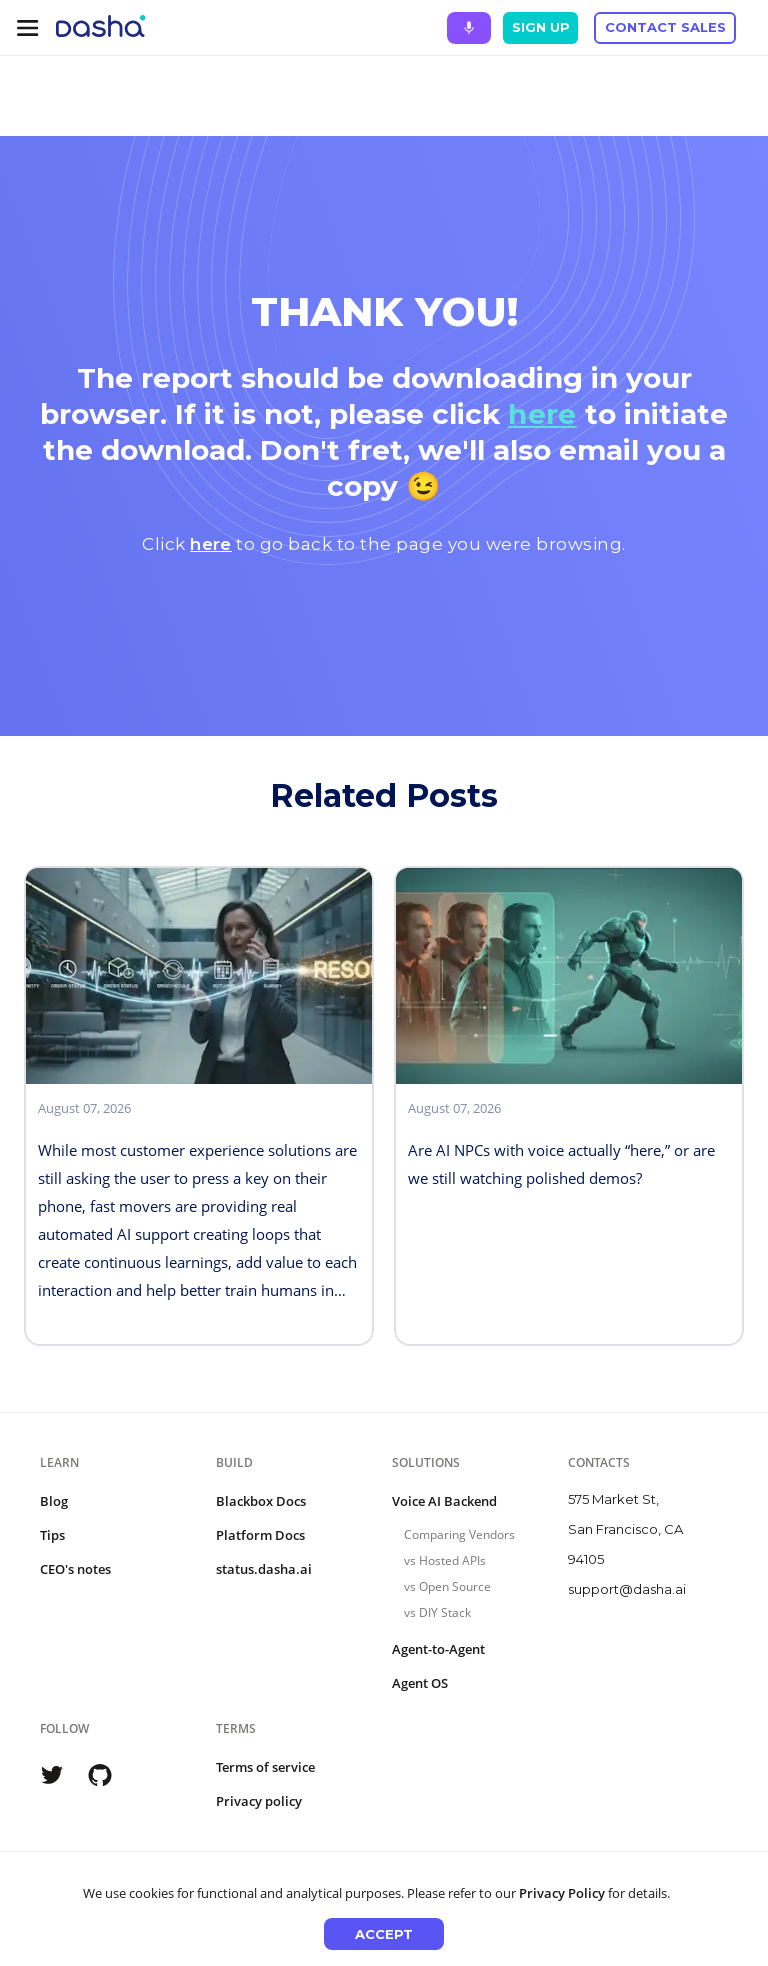 The image size is (768, 1966). I want to click on Platform Docs, so click(260, 1535).